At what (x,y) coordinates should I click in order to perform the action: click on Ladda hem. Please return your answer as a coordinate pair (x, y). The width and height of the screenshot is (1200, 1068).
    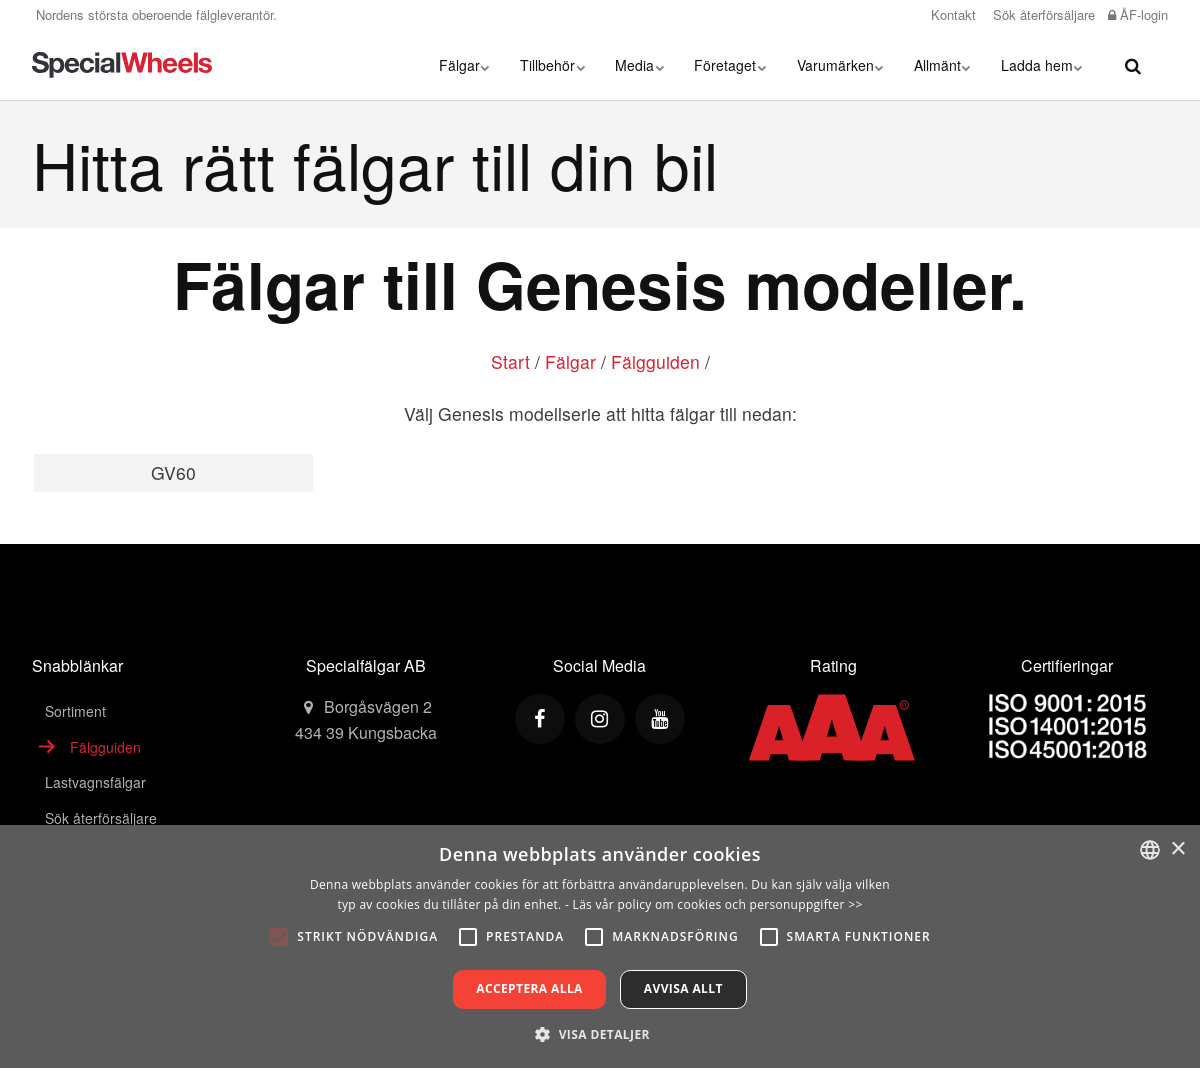
    Looking at the image, I should click on (1042, 65).